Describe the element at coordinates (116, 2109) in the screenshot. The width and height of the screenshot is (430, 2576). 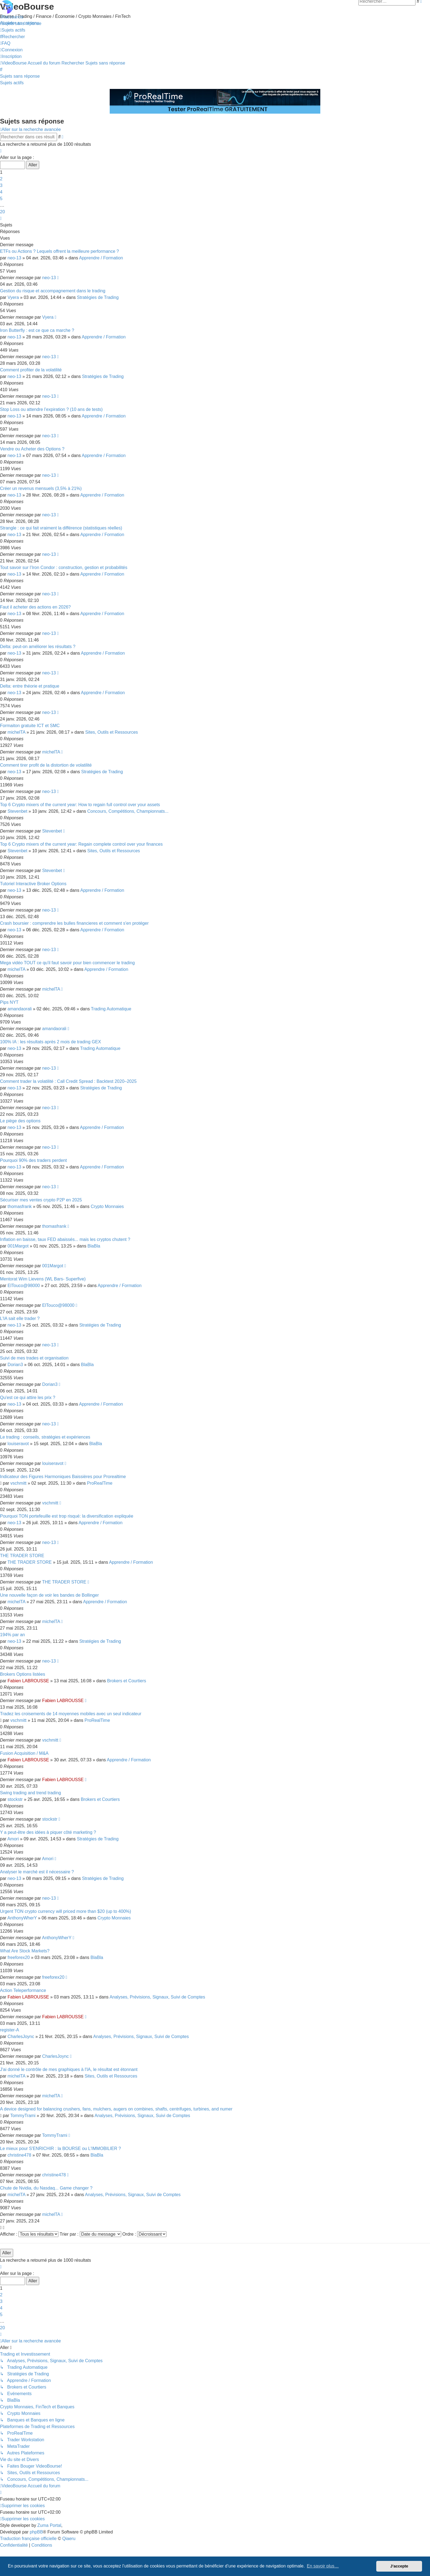
I see `A device designed for balancing crushers, fans, mulchers, augers on combines, shafts, centrifuges, turbines, and numer` at that location.